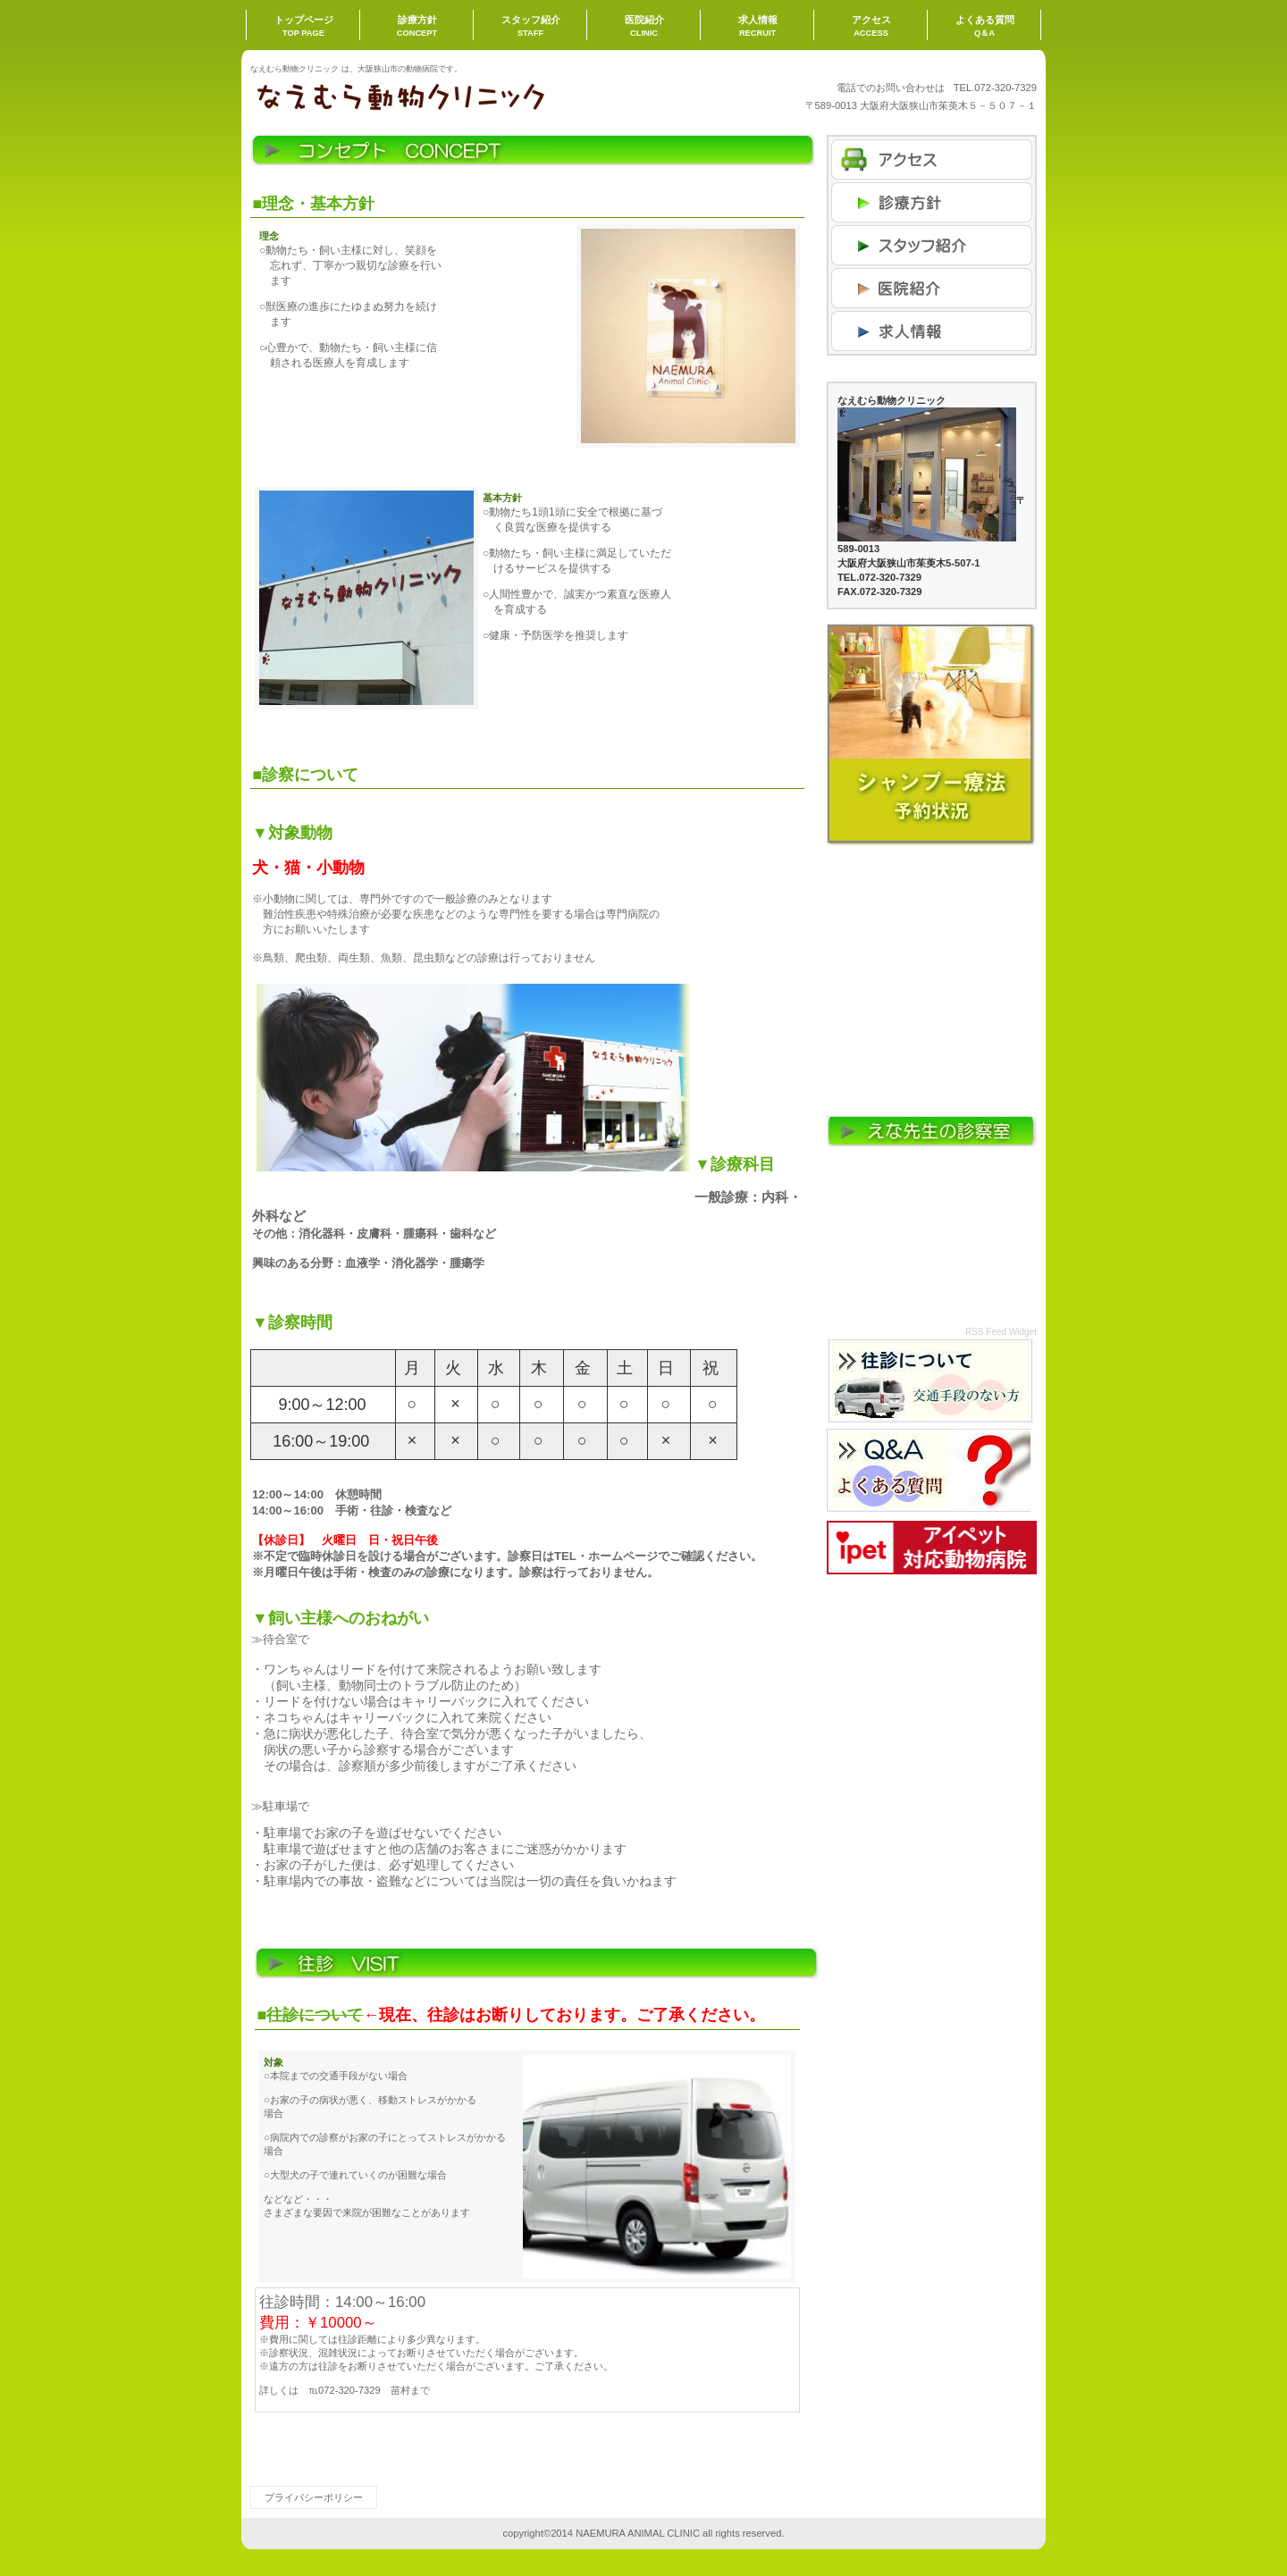  Describe the element at coordinates (931, 202) in the screenshot. I see `ネットショップ` at that location.